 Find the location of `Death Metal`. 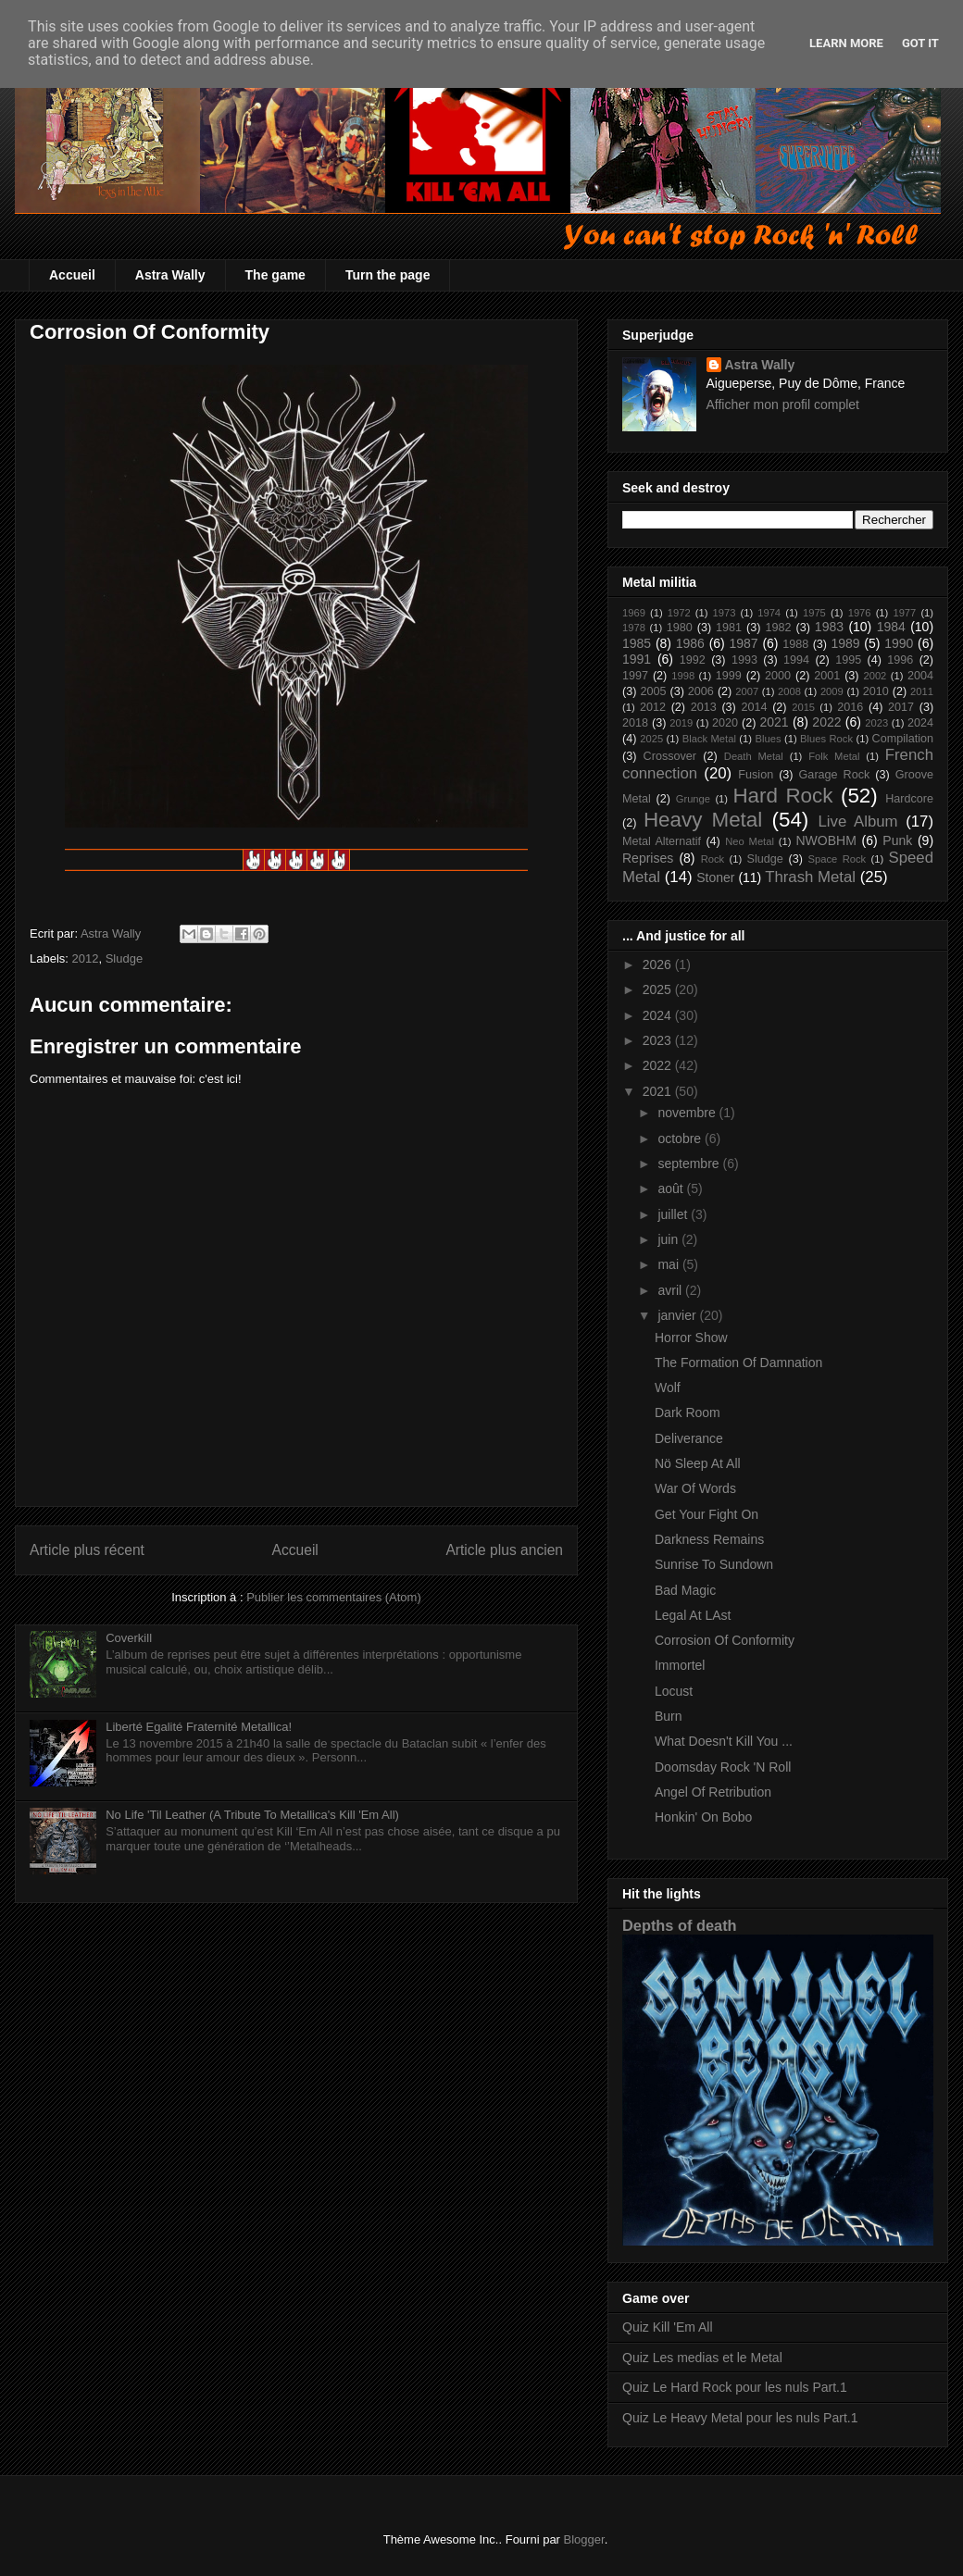

Death Metal is located at coordinates (753, 756).